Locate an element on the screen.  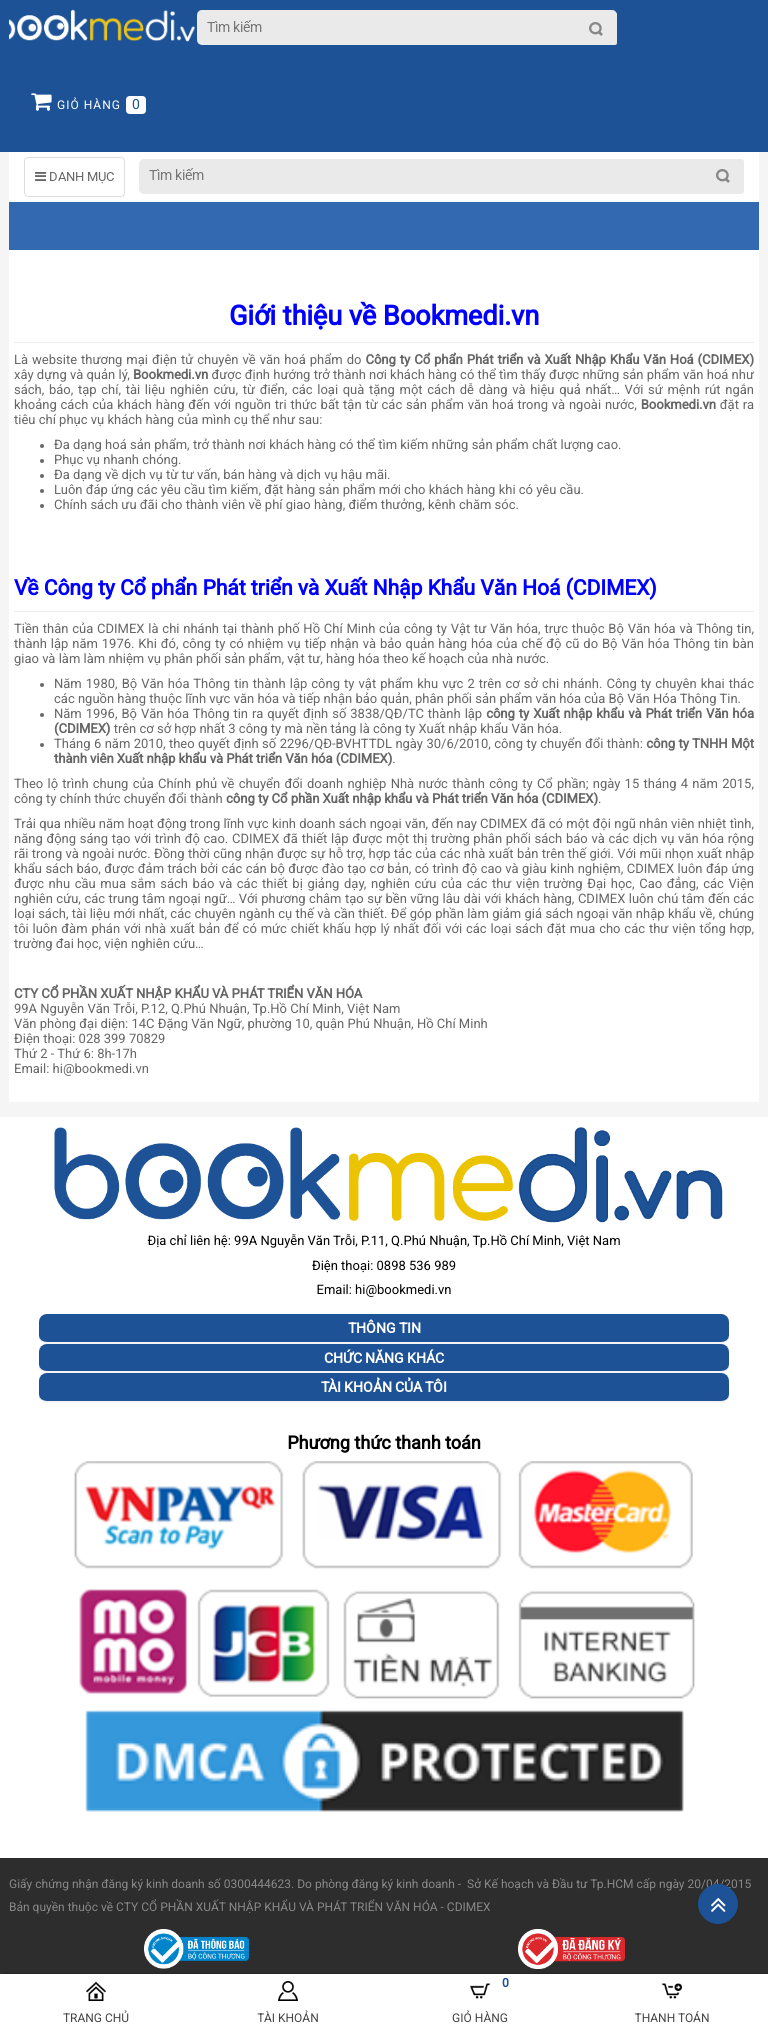
DANH MỤC is located at coordinates (74, 176).